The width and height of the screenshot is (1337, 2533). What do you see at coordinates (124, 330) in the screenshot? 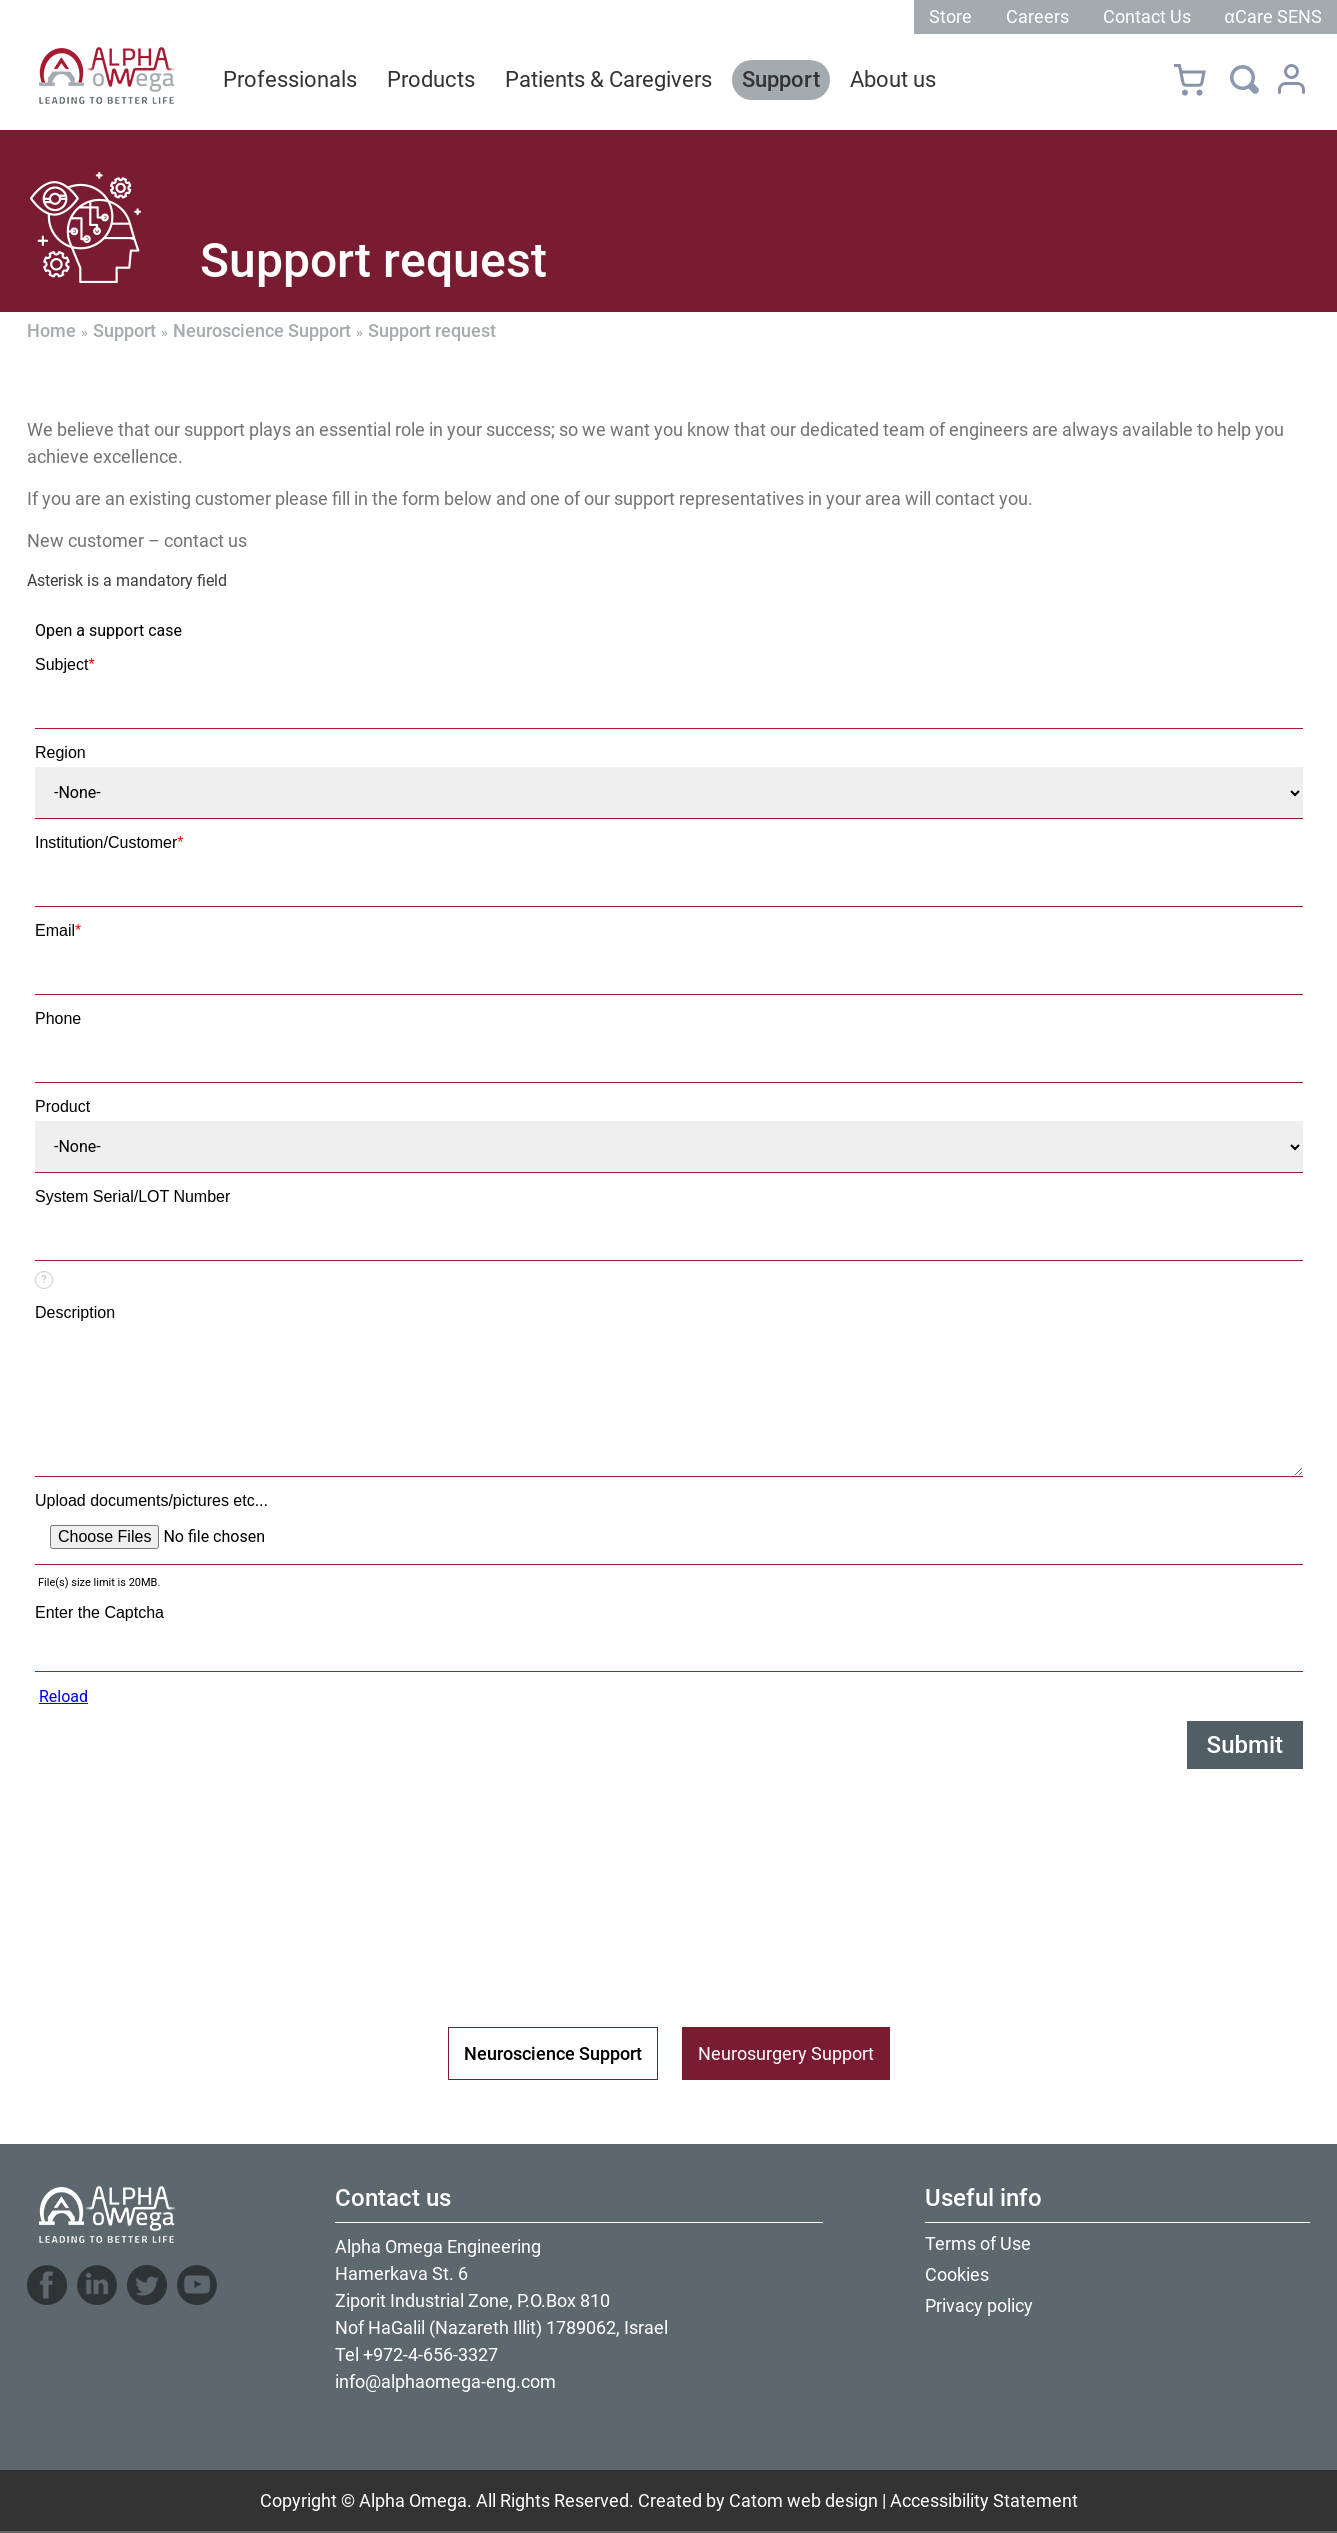
I see `Support` at bounding box center [124, 330].